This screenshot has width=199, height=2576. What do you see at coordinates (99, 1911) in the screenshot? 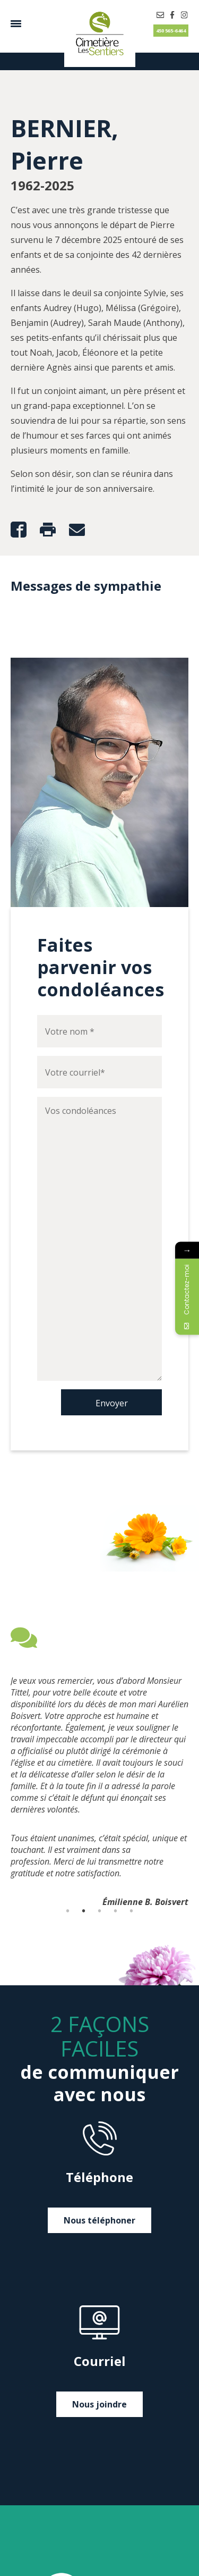
I see `3 [tab]` at bounding box center [99, 1911].